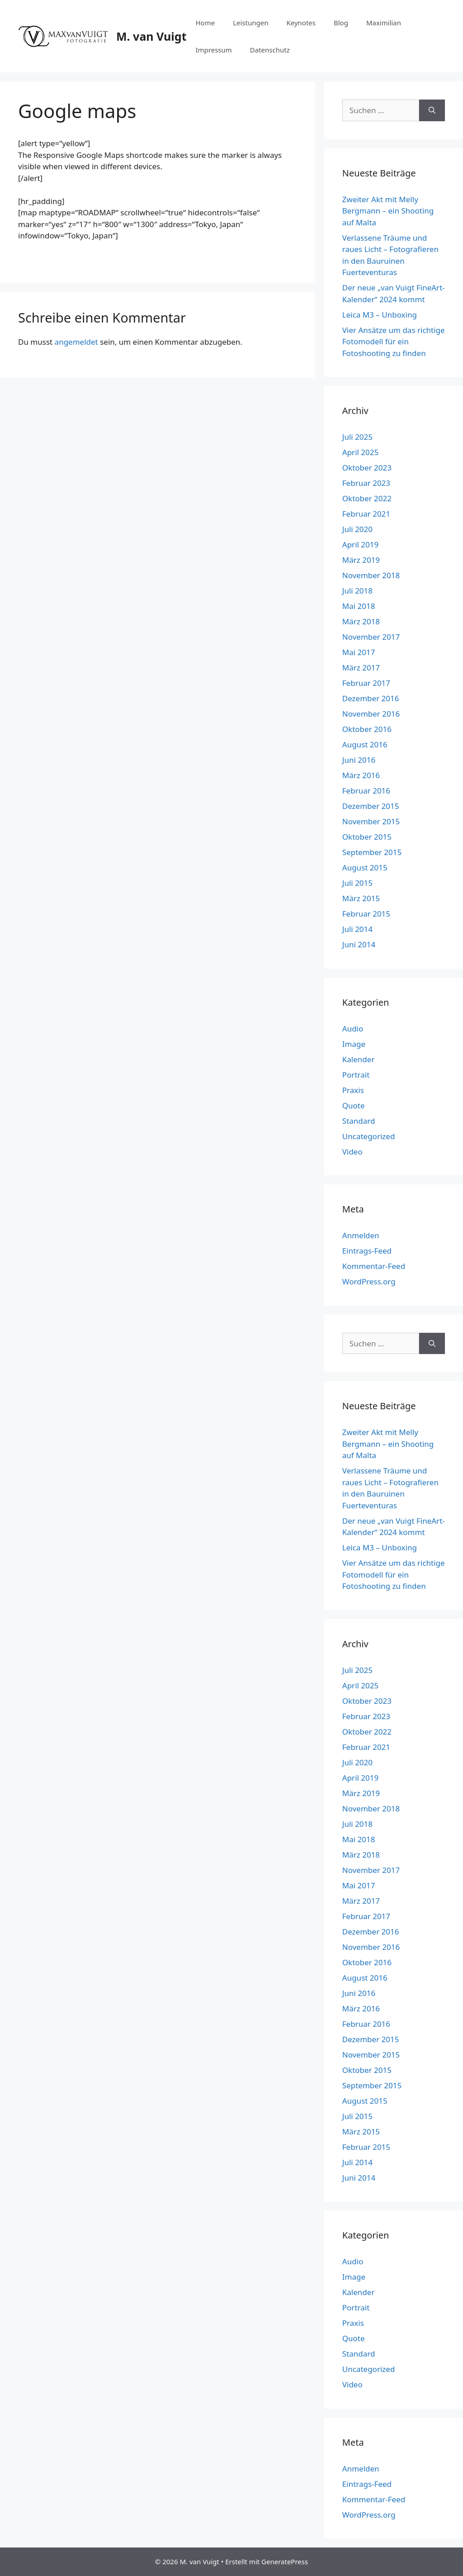 The height and width of the screenshot is (2576, 463). I want to click on Oktober 2016, so click(367, 729).